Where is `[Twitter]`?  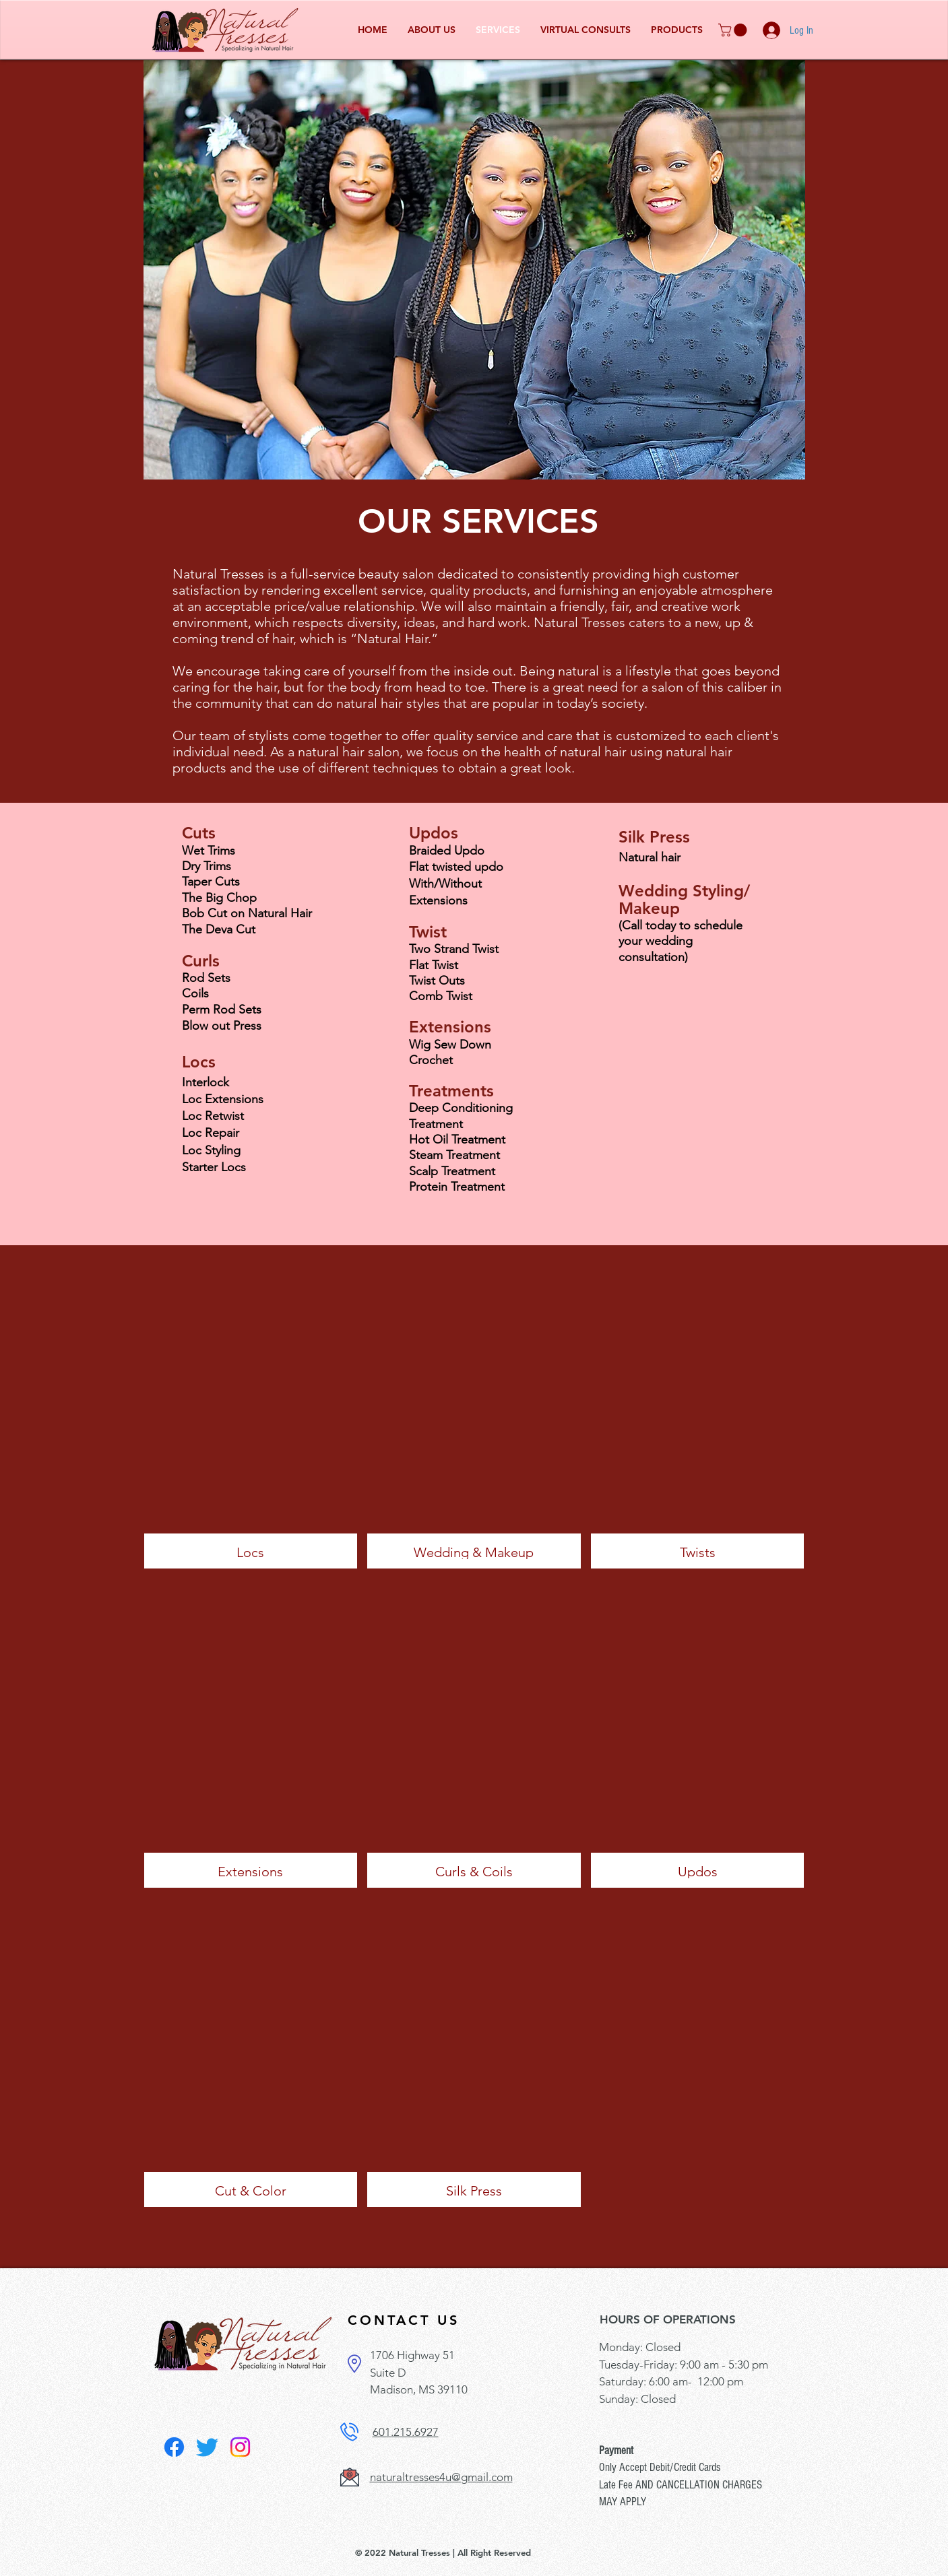
[Twitter] is located at coordinates (207, 2447).